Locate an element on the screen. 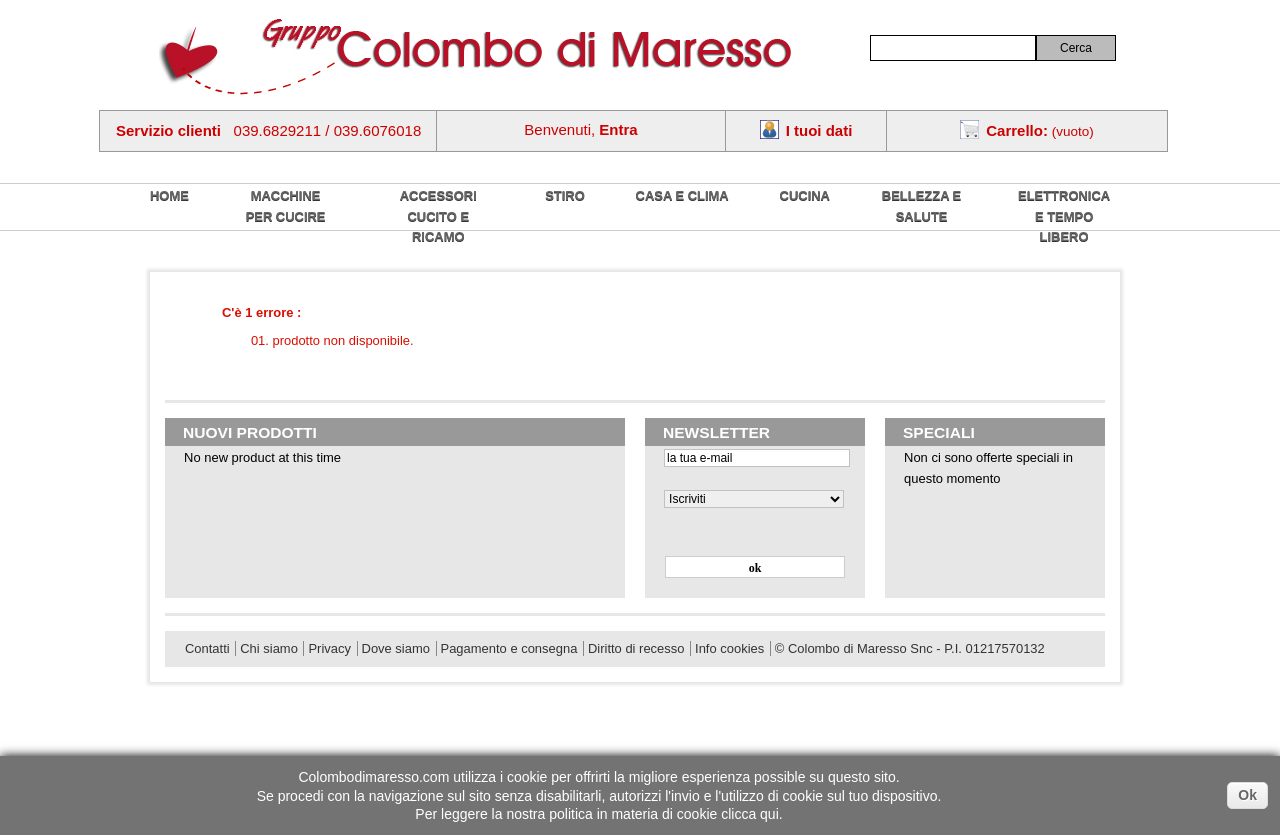 This screenshot has width=1280, height=835. clicca qui is located at coordinates (750, 814).